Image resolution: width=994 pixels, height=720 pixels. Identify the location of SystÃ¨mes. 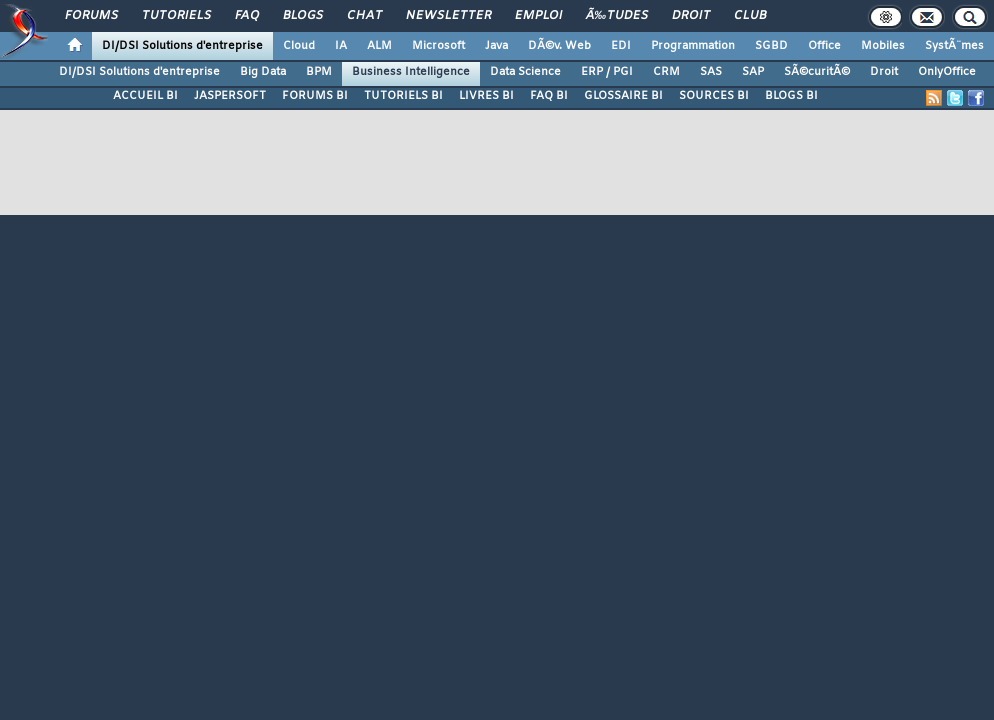
(954, 46).